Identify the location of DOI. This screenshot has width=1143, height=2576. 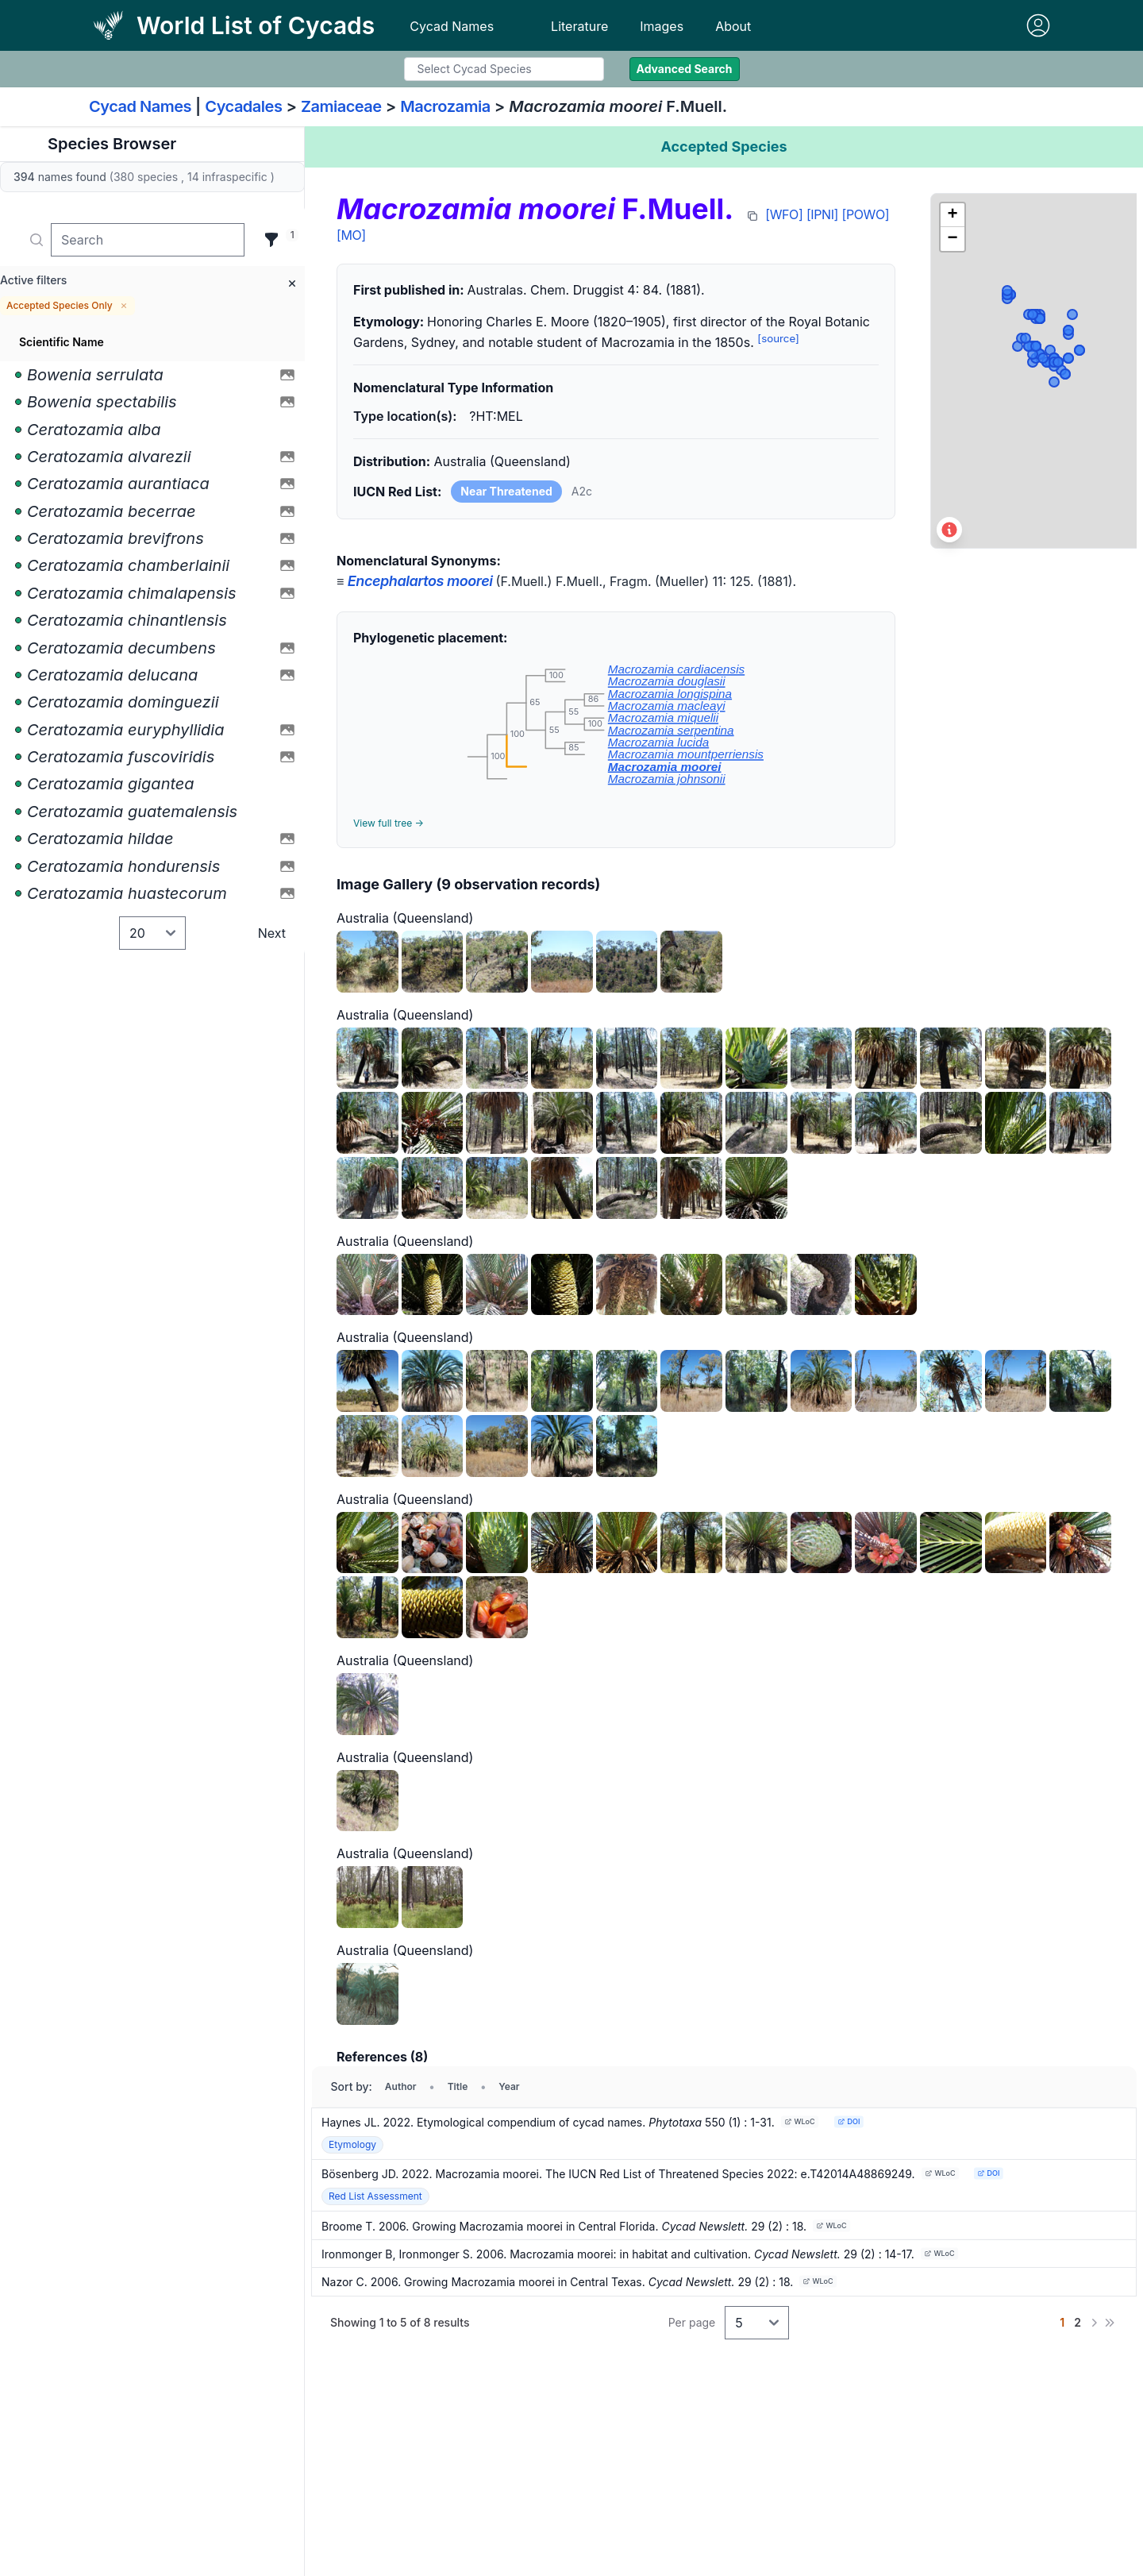
(848, 2121).